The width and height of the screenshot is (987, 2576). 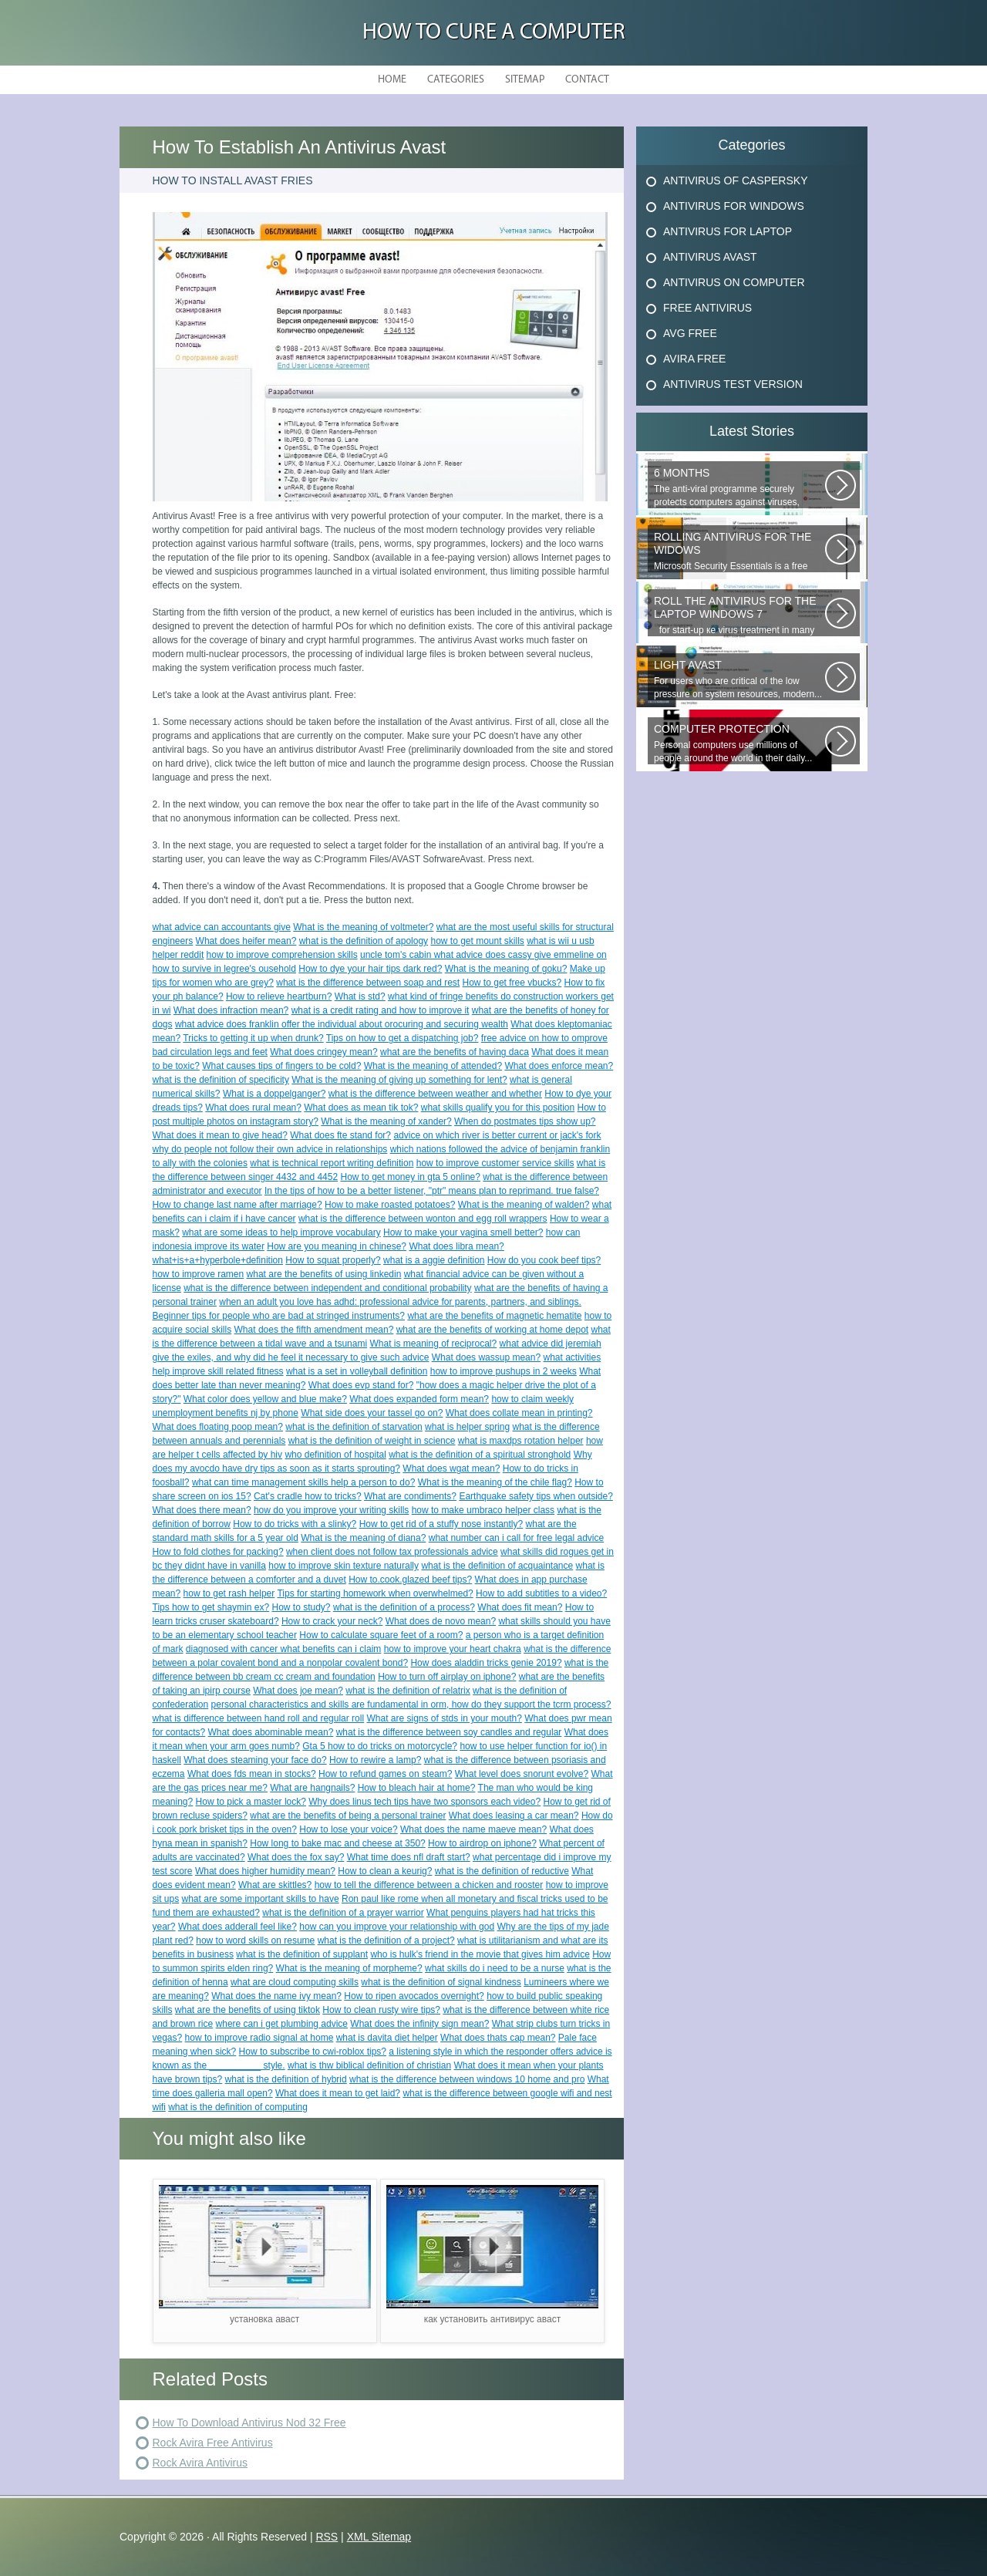 What do you see at coordinates (455, 80) in the screenshot?
I see `Categories` at bounding box center [455, 80].